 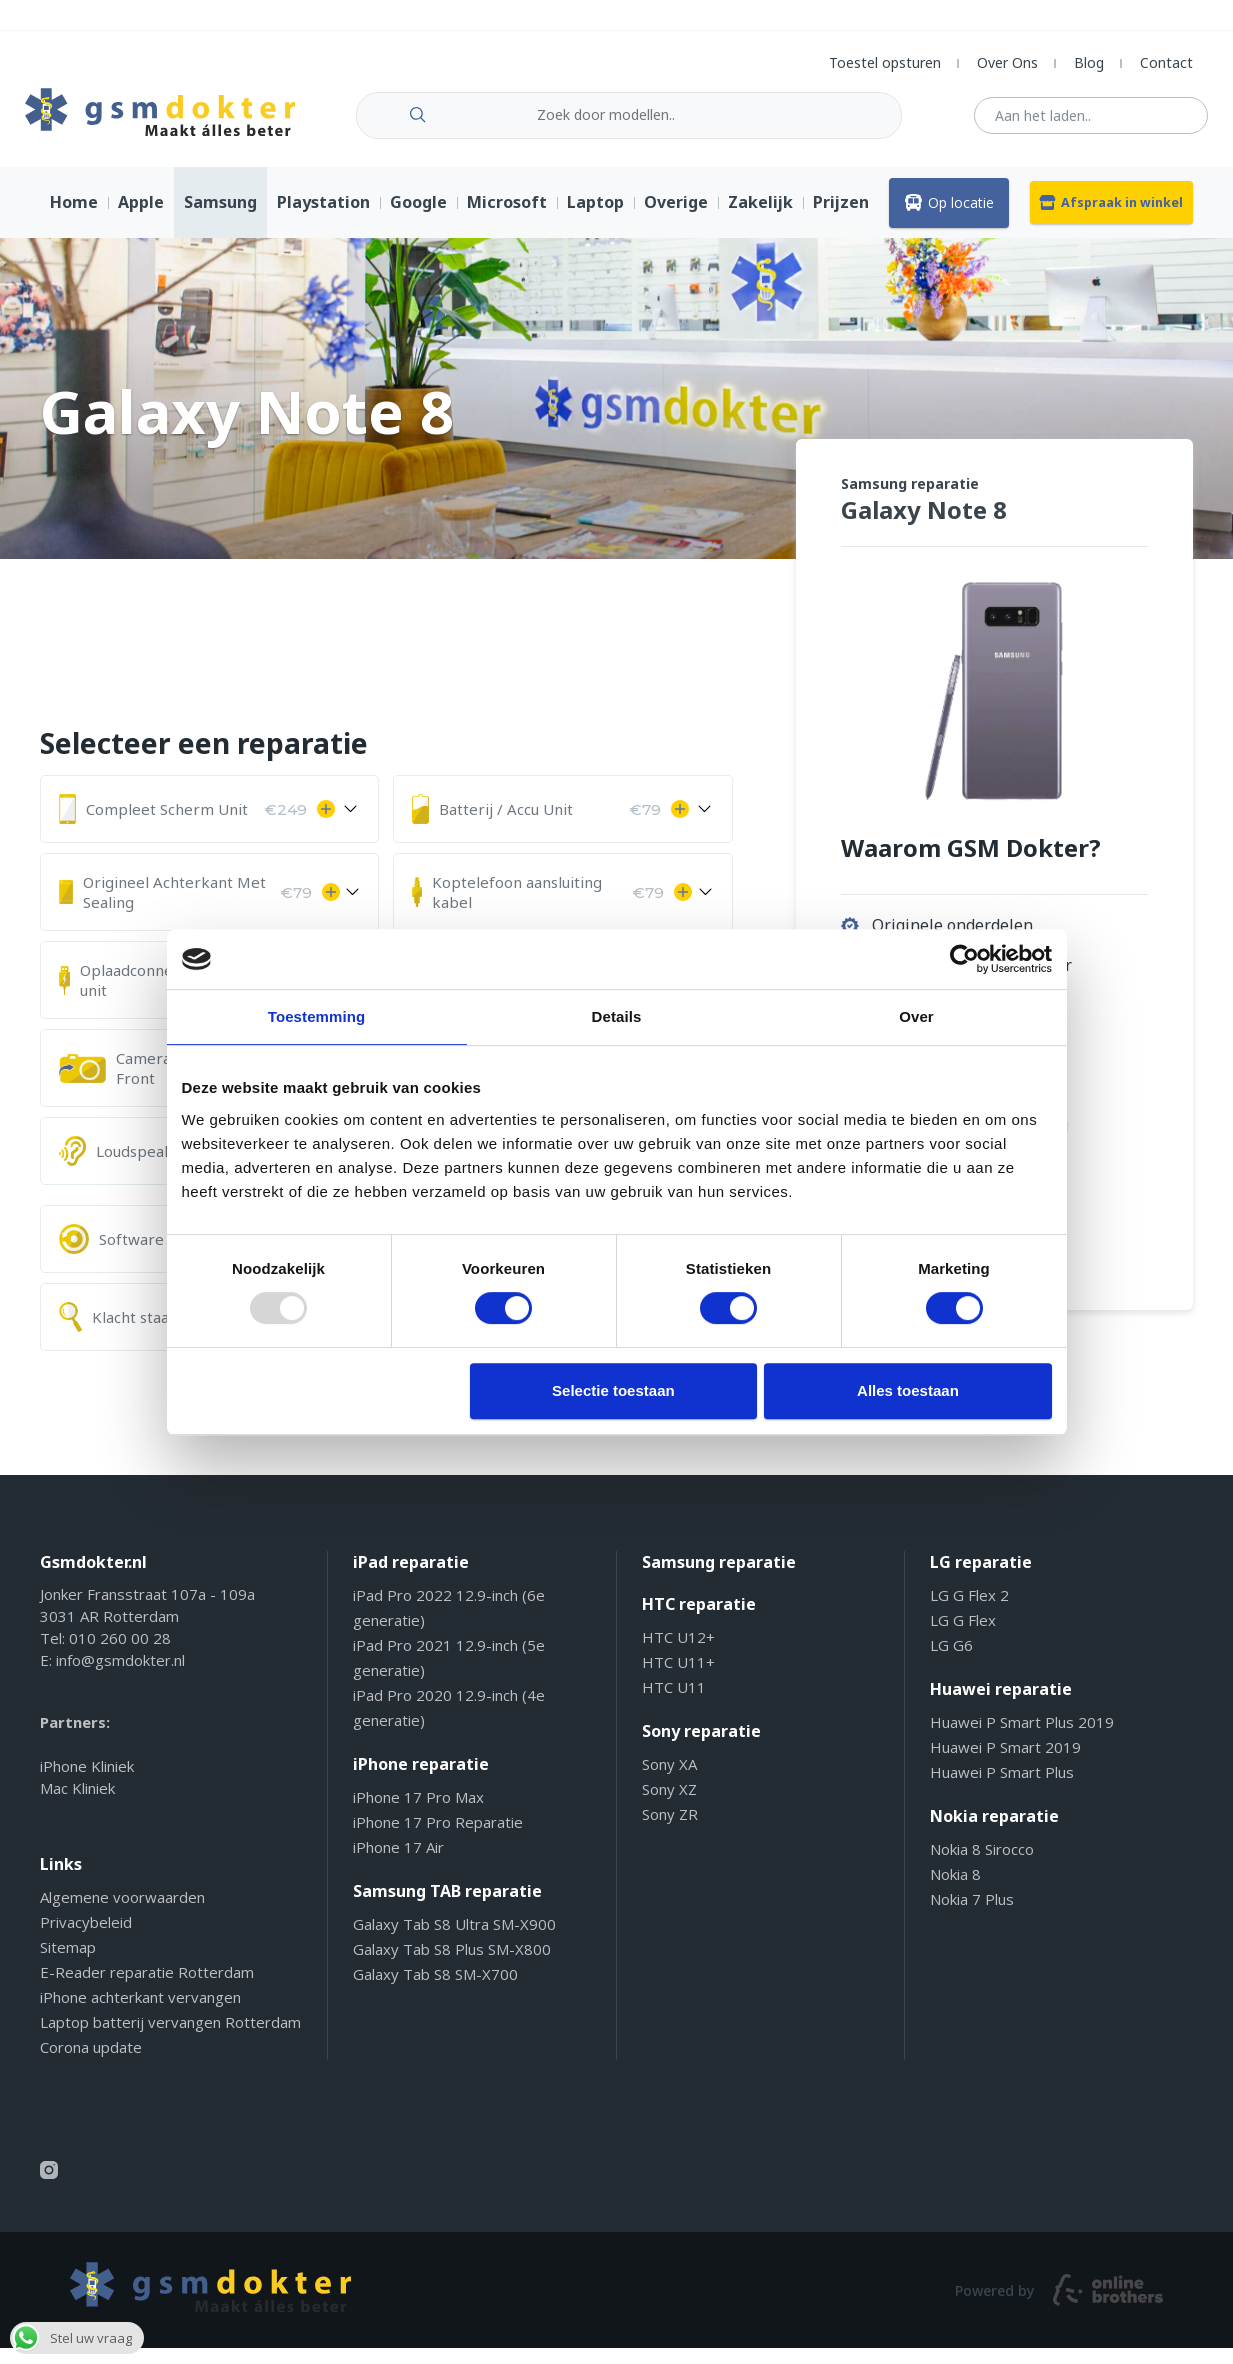 I want to click on HTC U11, so click(x=674, y=1703).